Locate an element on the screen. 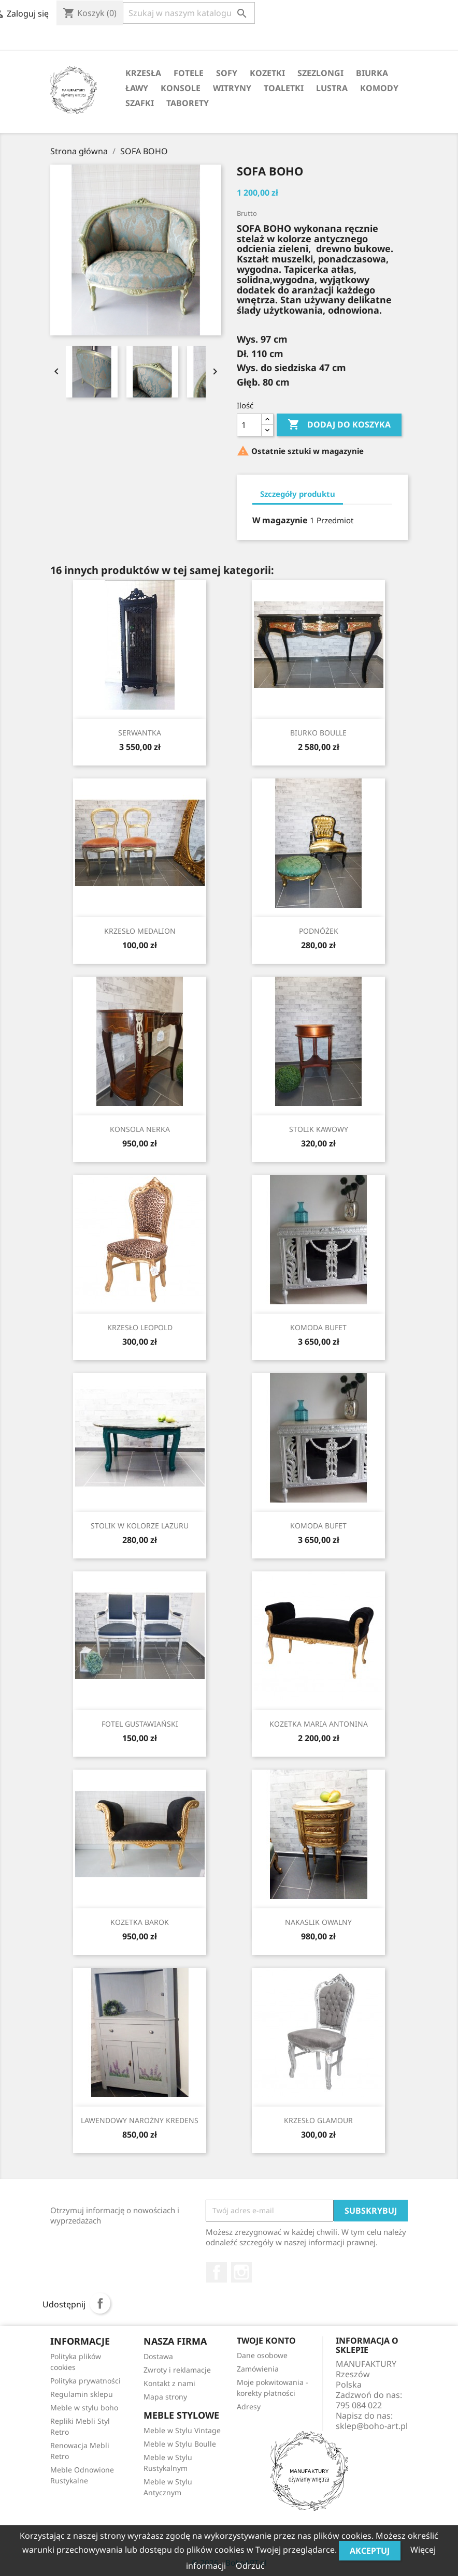 The width and height of the screenshot is (458, 2576). KOZETKI is located at coordinates (267, 73).